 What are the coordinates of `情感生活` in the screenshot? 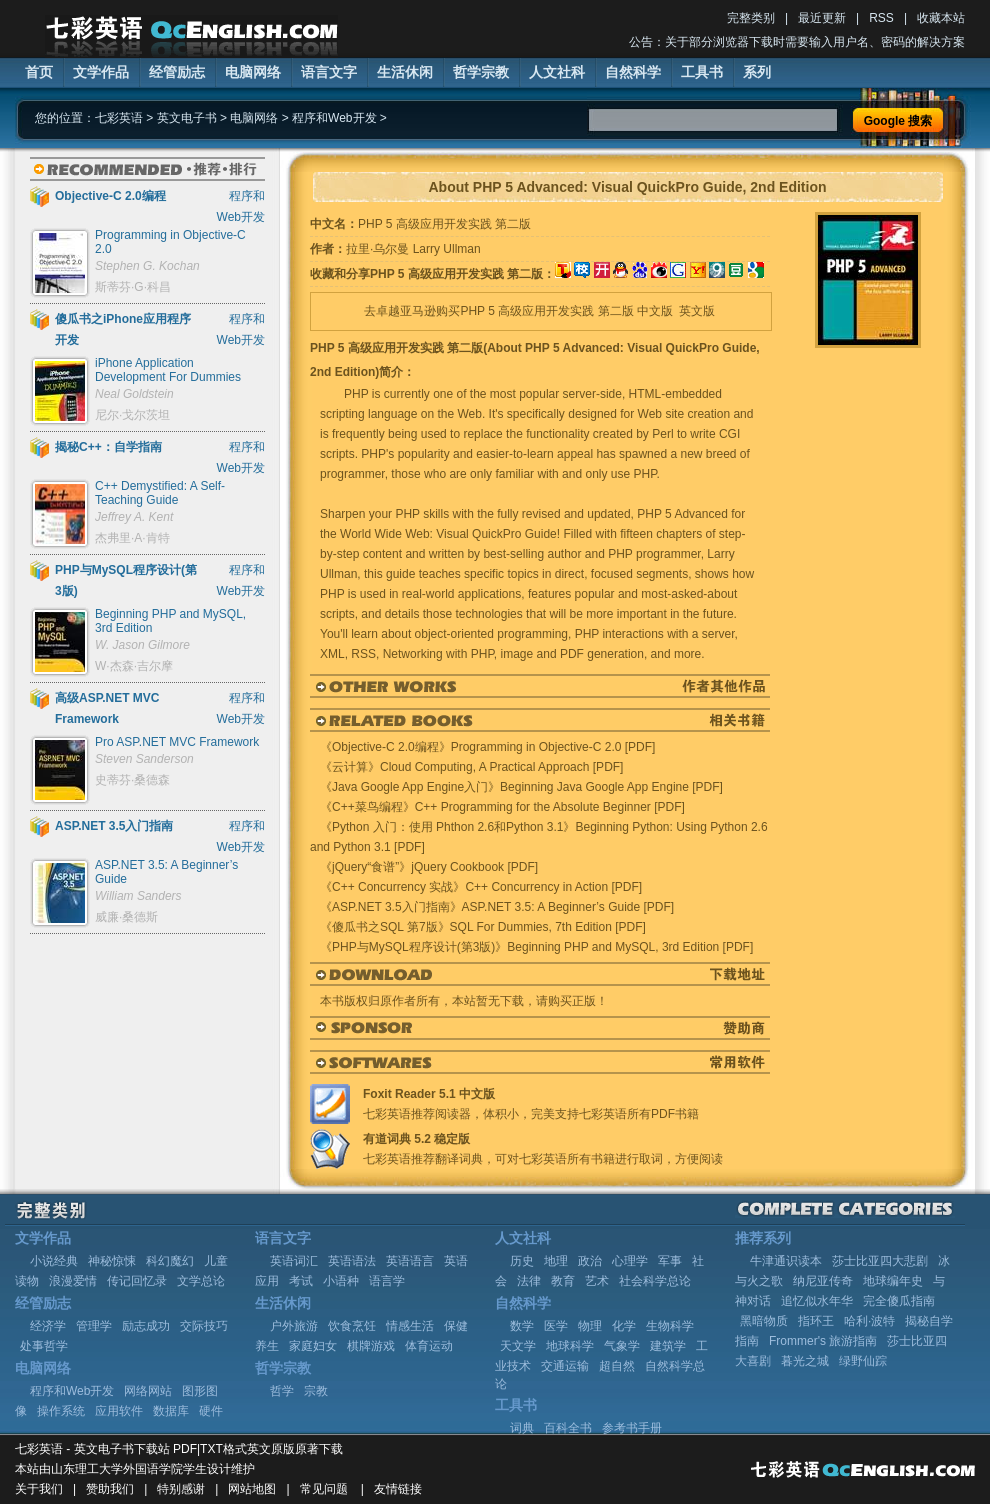 It's located at (410, 1326).